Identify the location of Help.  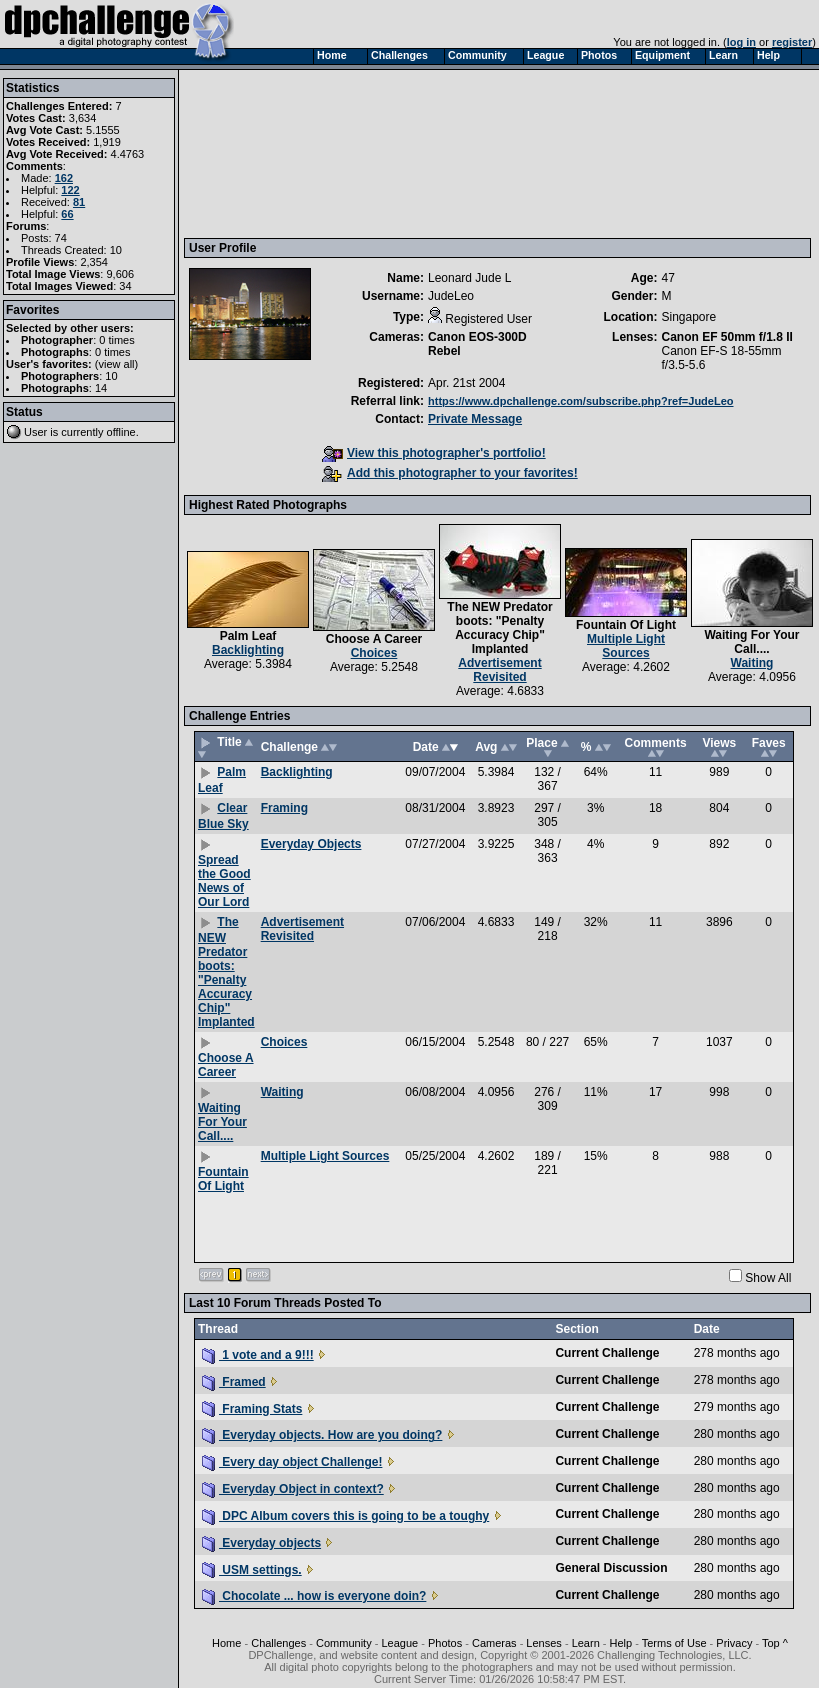
(621, 1643).